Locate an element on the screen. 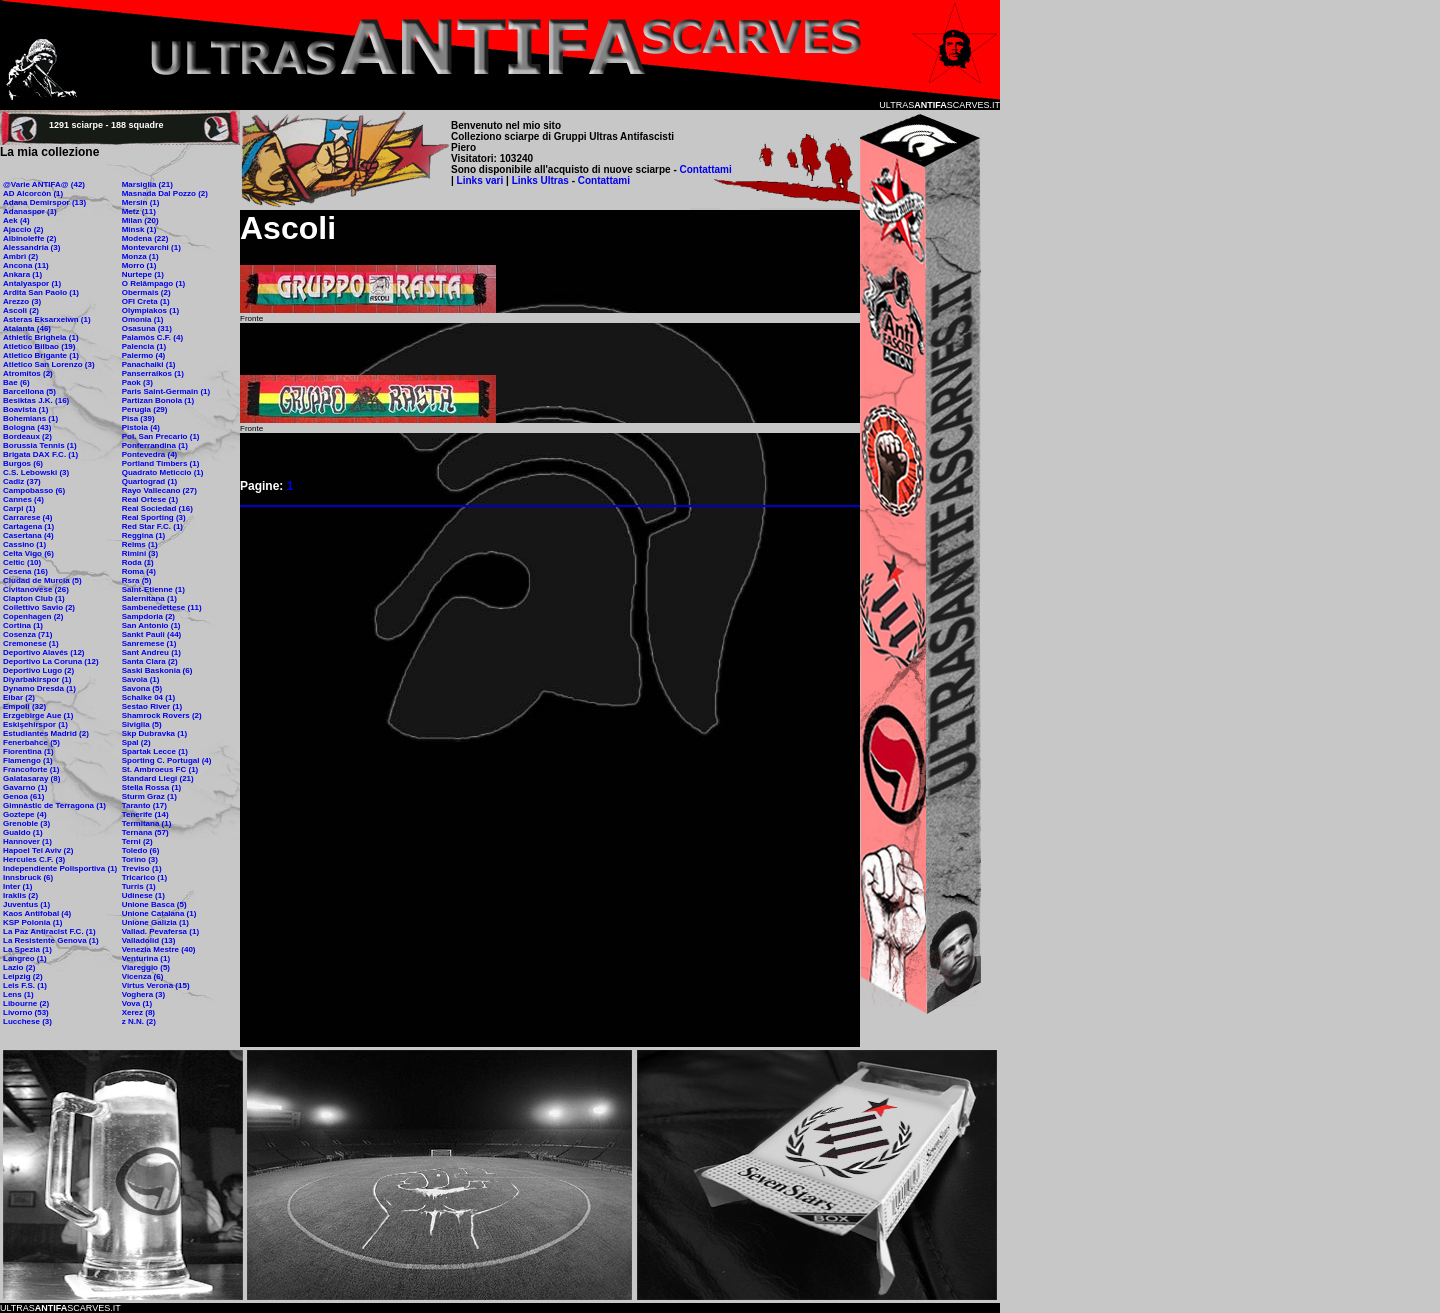 This screenshot has width=1440, height=1313. Ternana (57) is located at coordinates (145, 832).